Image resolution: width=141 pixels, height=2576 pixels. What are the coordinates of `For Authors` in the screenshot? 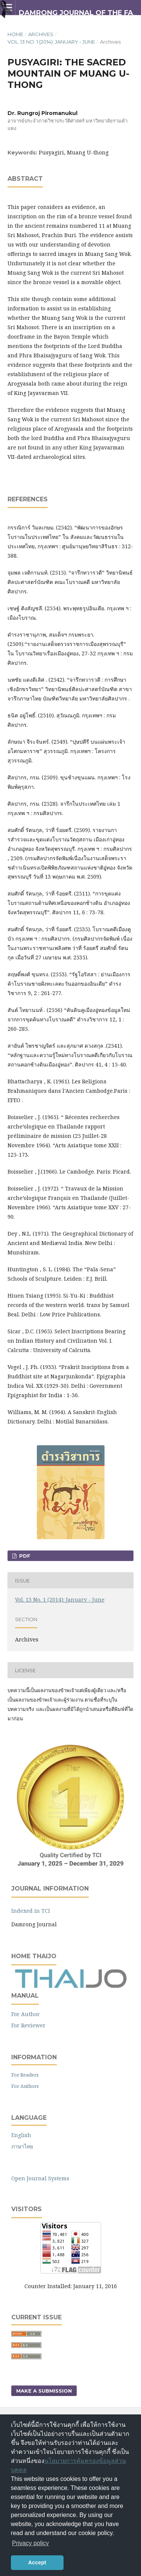 It's located at (25, 2086).